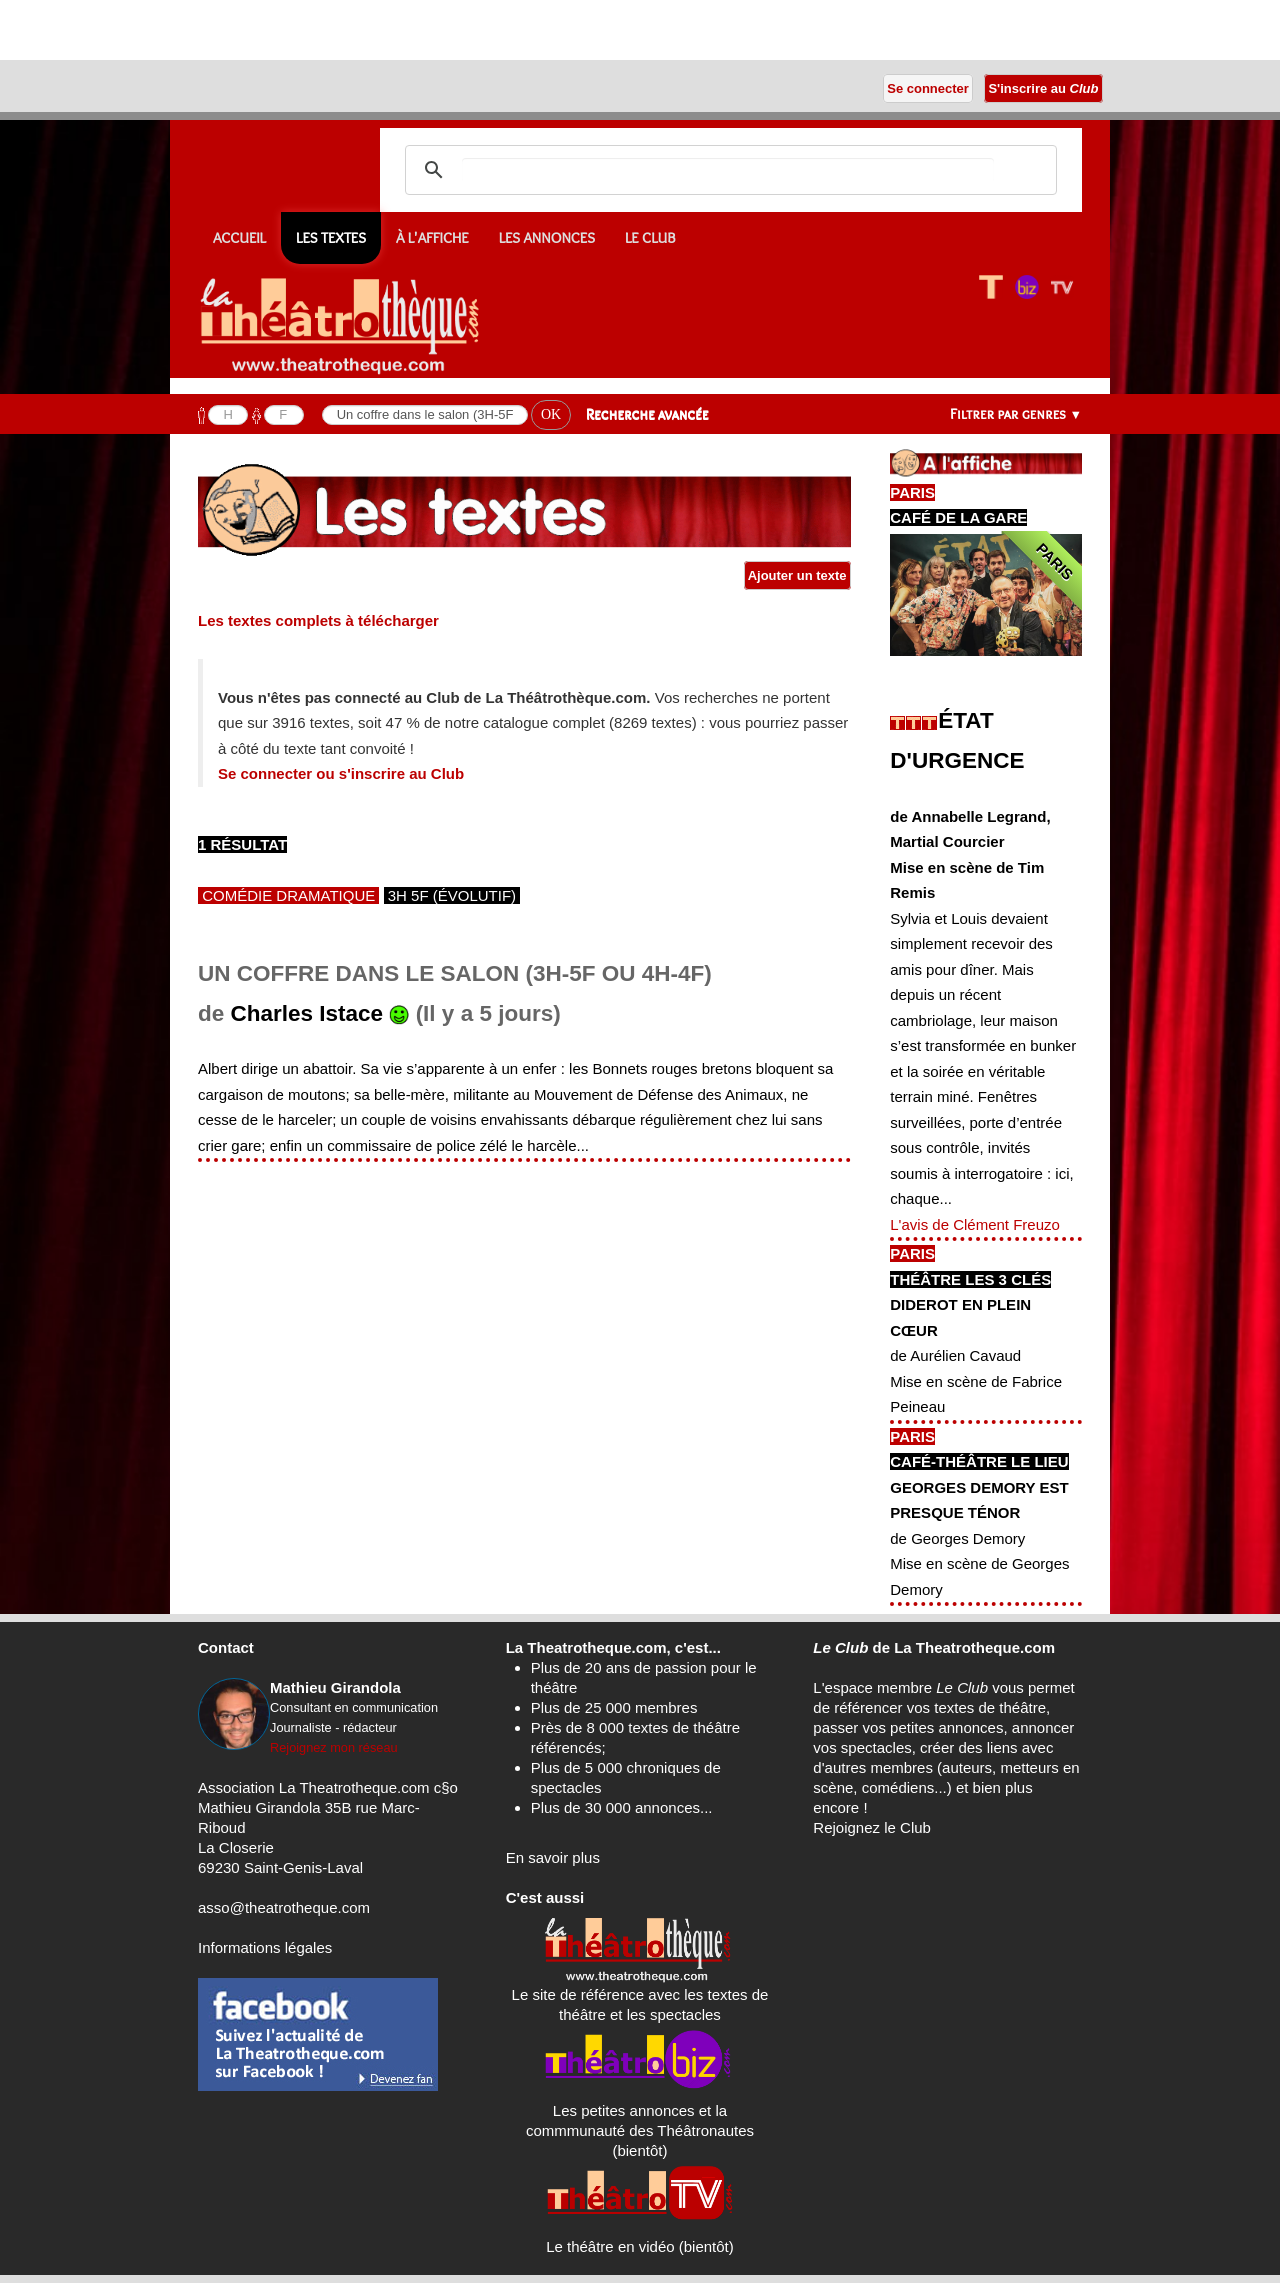 Image resolution: width=1280 pixels, height=2283 pixels. Describe the element at coordinates (553, 1857) in the screenshot. I see `En savoir plus` at that location.